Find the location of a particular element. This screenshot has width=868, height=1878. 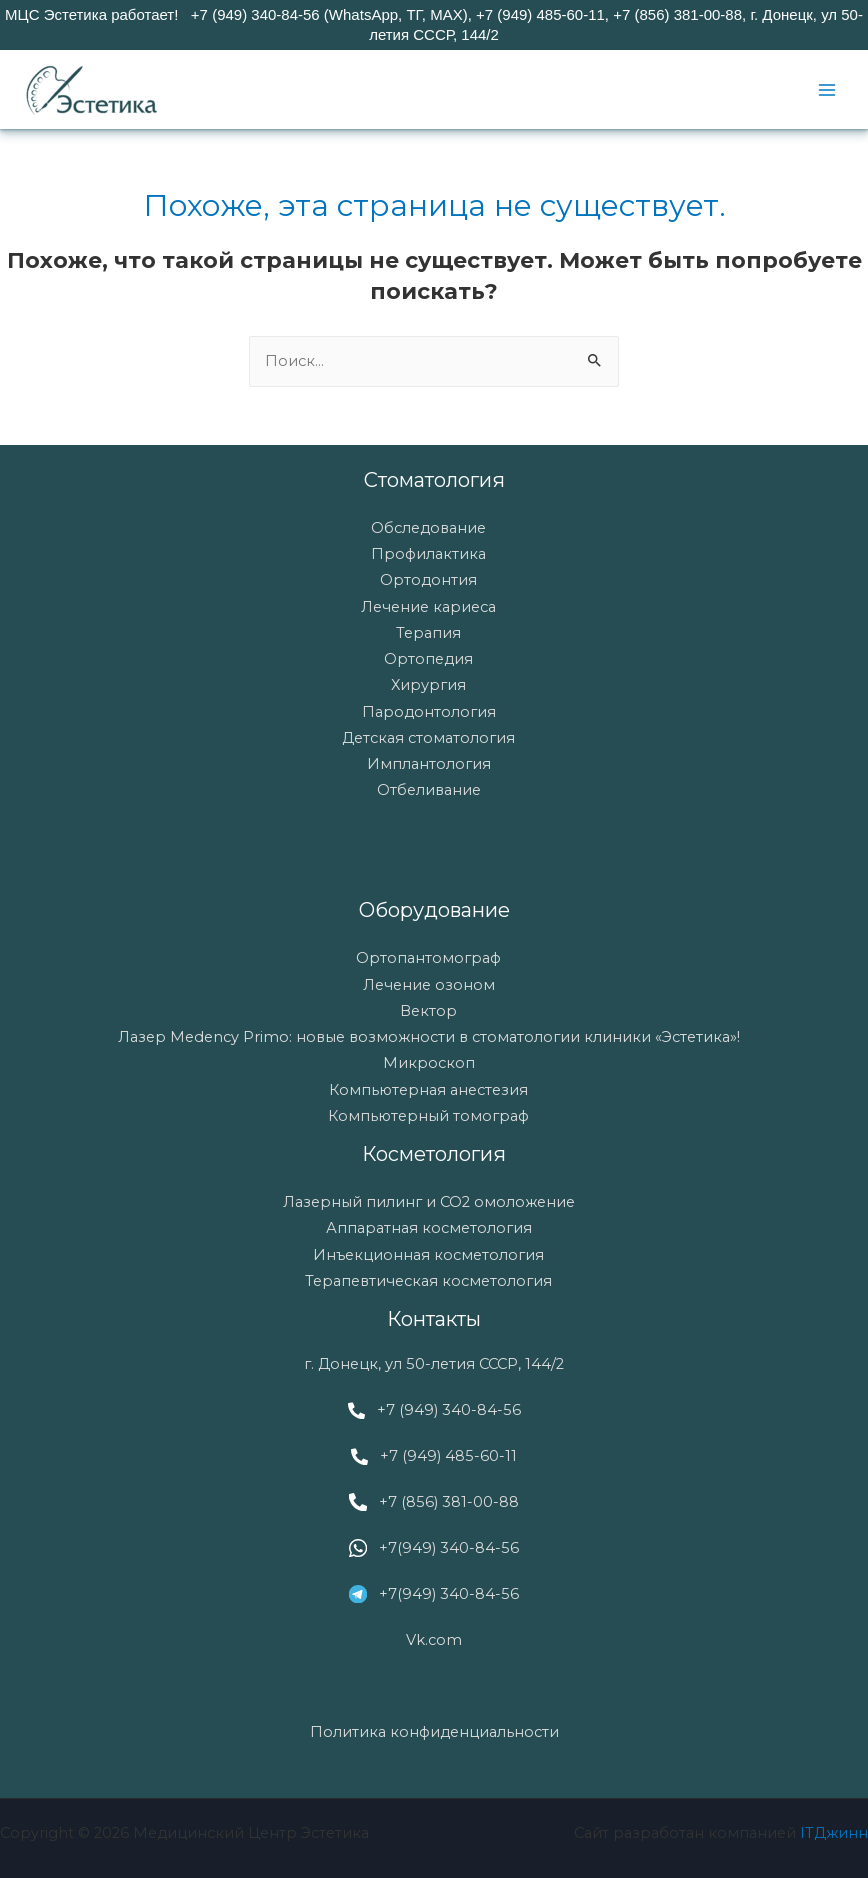

г. Донецк, ул 50-летия СССР, 144/2 is located at coordinates (434, 1364).